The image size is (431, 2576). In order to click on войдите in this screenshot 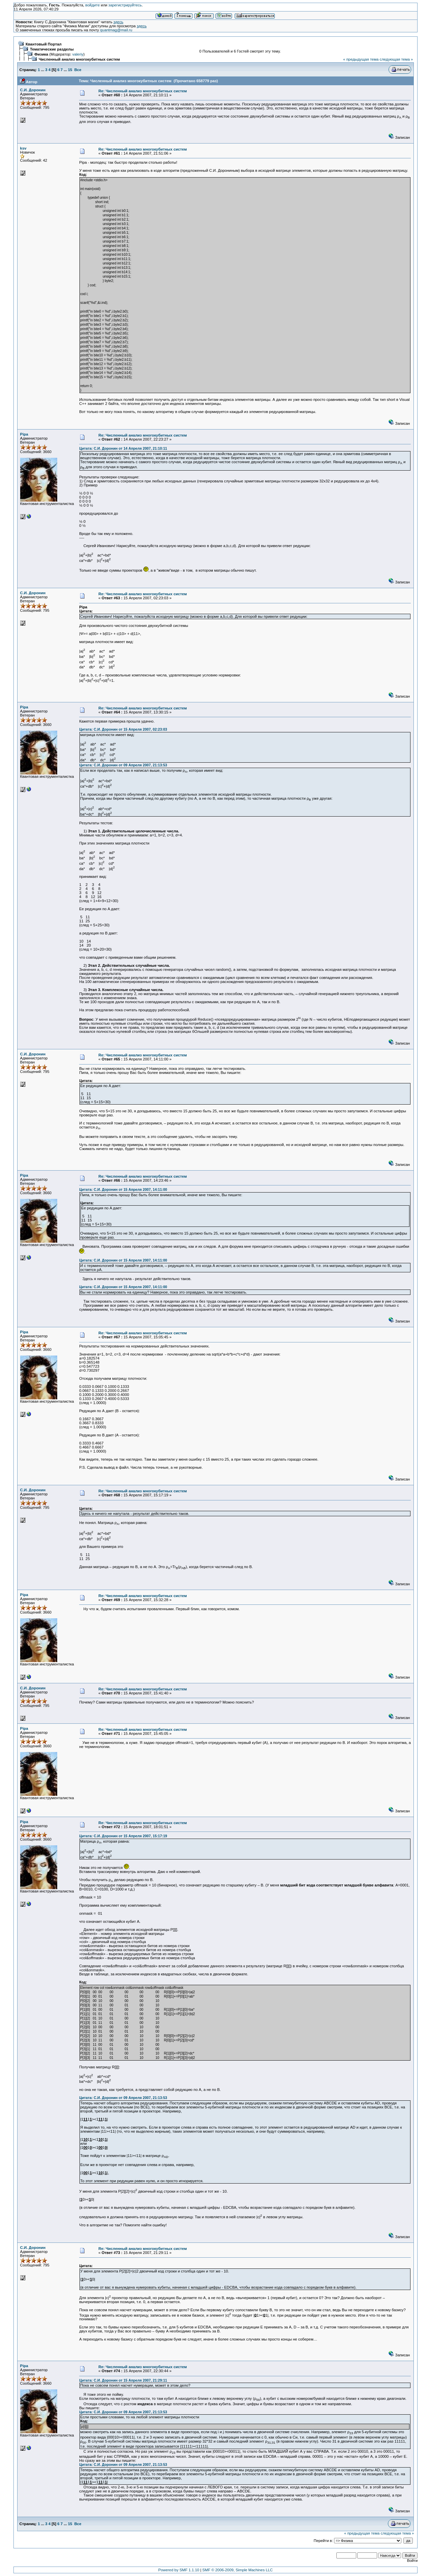, I will do `click(92, 5)`.